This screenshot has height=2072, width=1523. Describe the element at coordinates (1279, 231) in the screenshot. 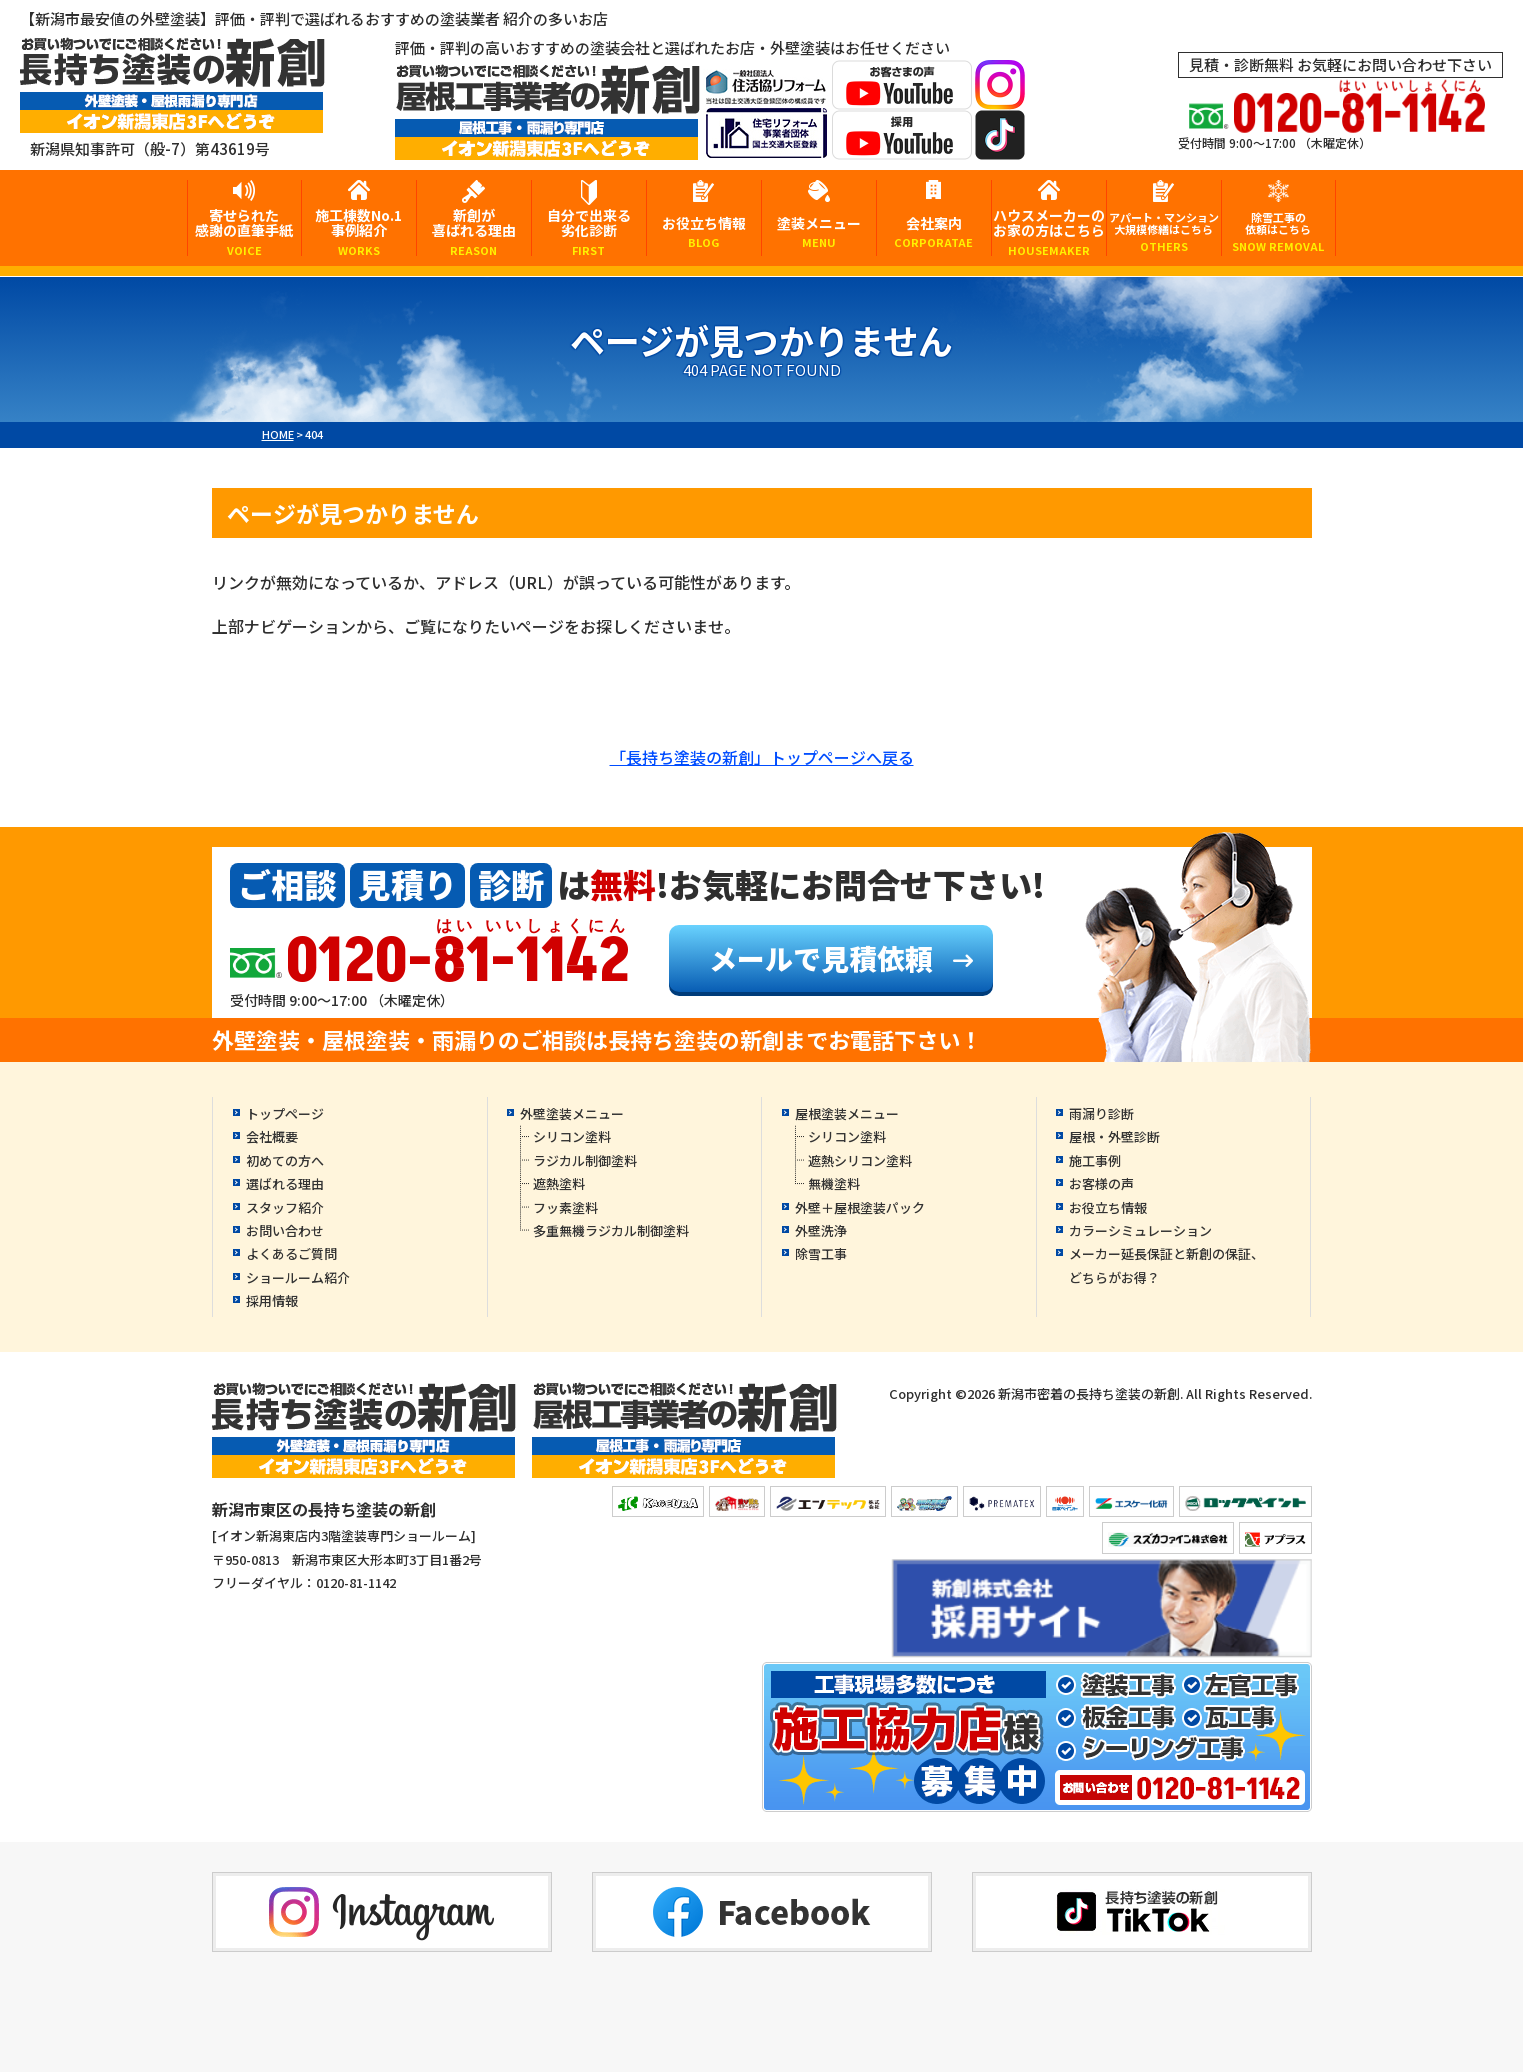

I see `除雪工事の依頼はこちら` at that location.